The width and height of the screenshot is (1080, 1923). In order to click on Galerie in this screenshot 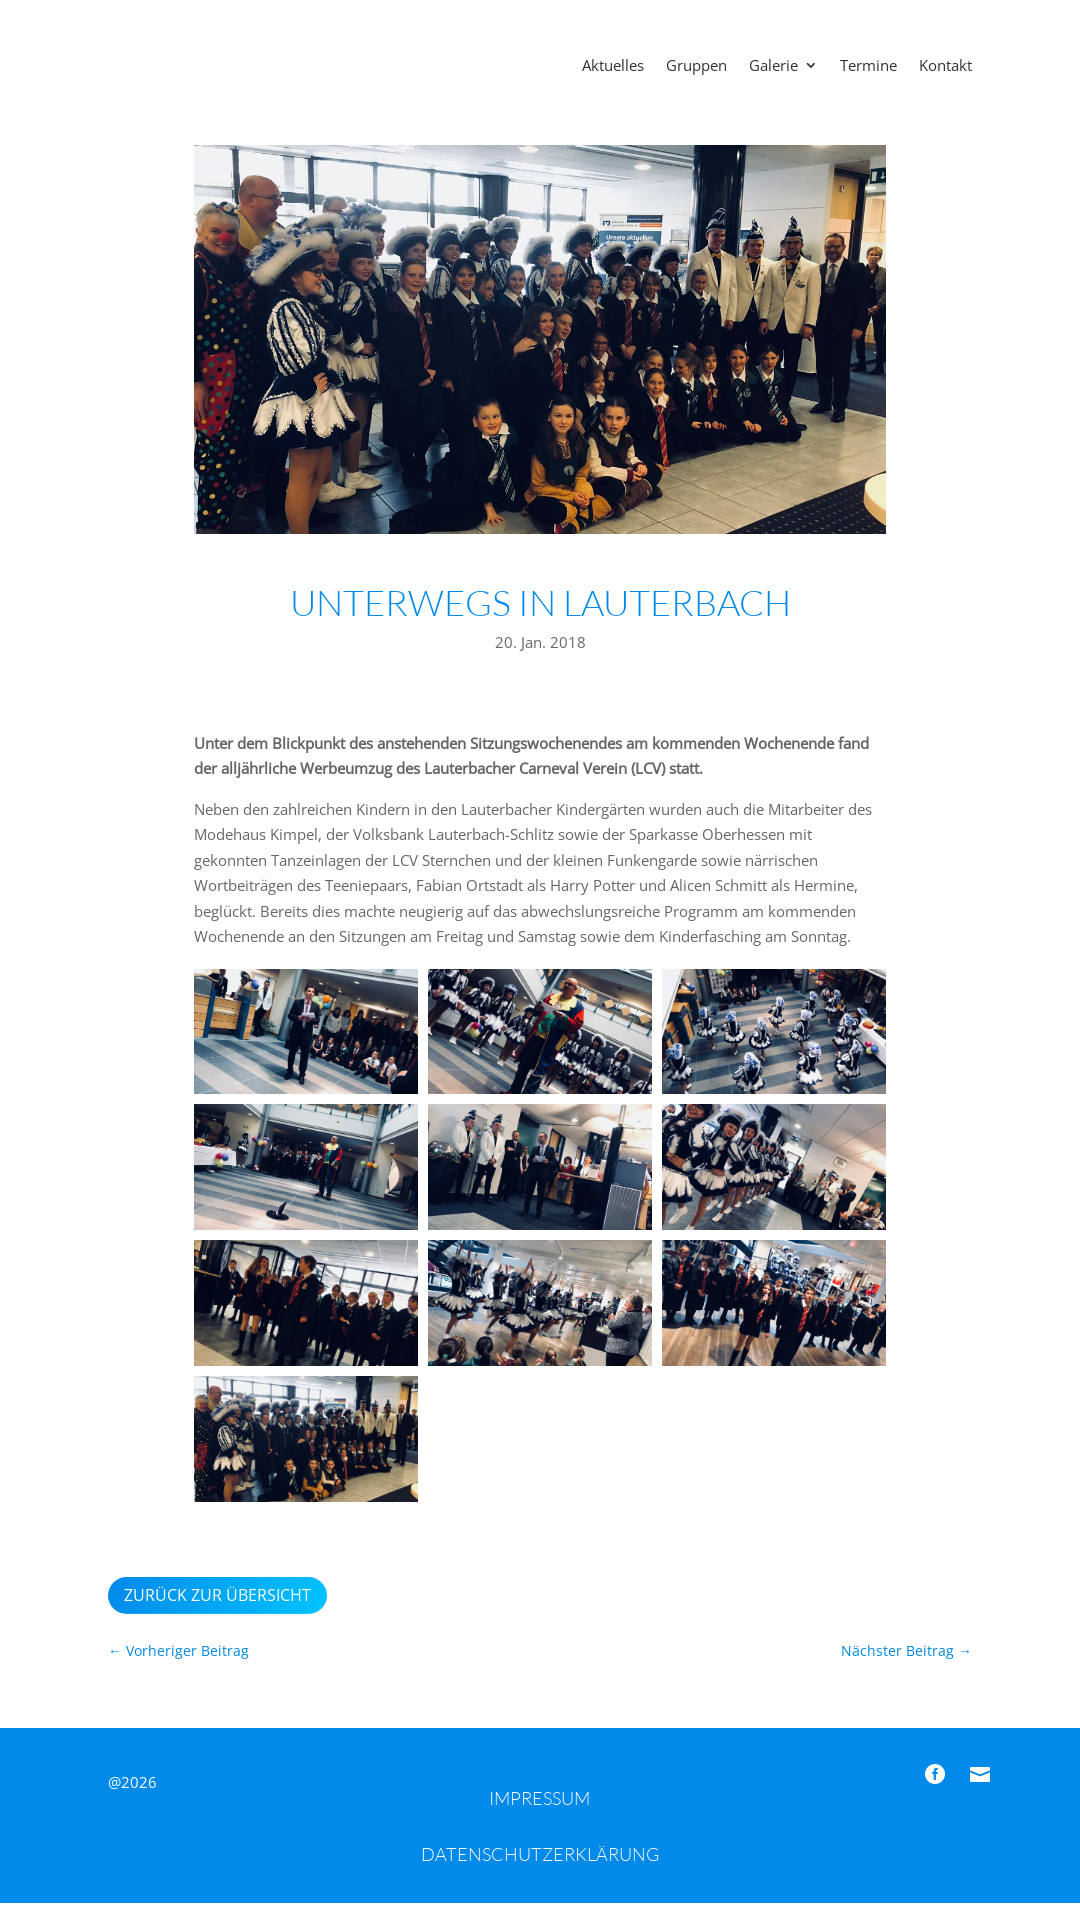, I will do `click(773, 66)`.